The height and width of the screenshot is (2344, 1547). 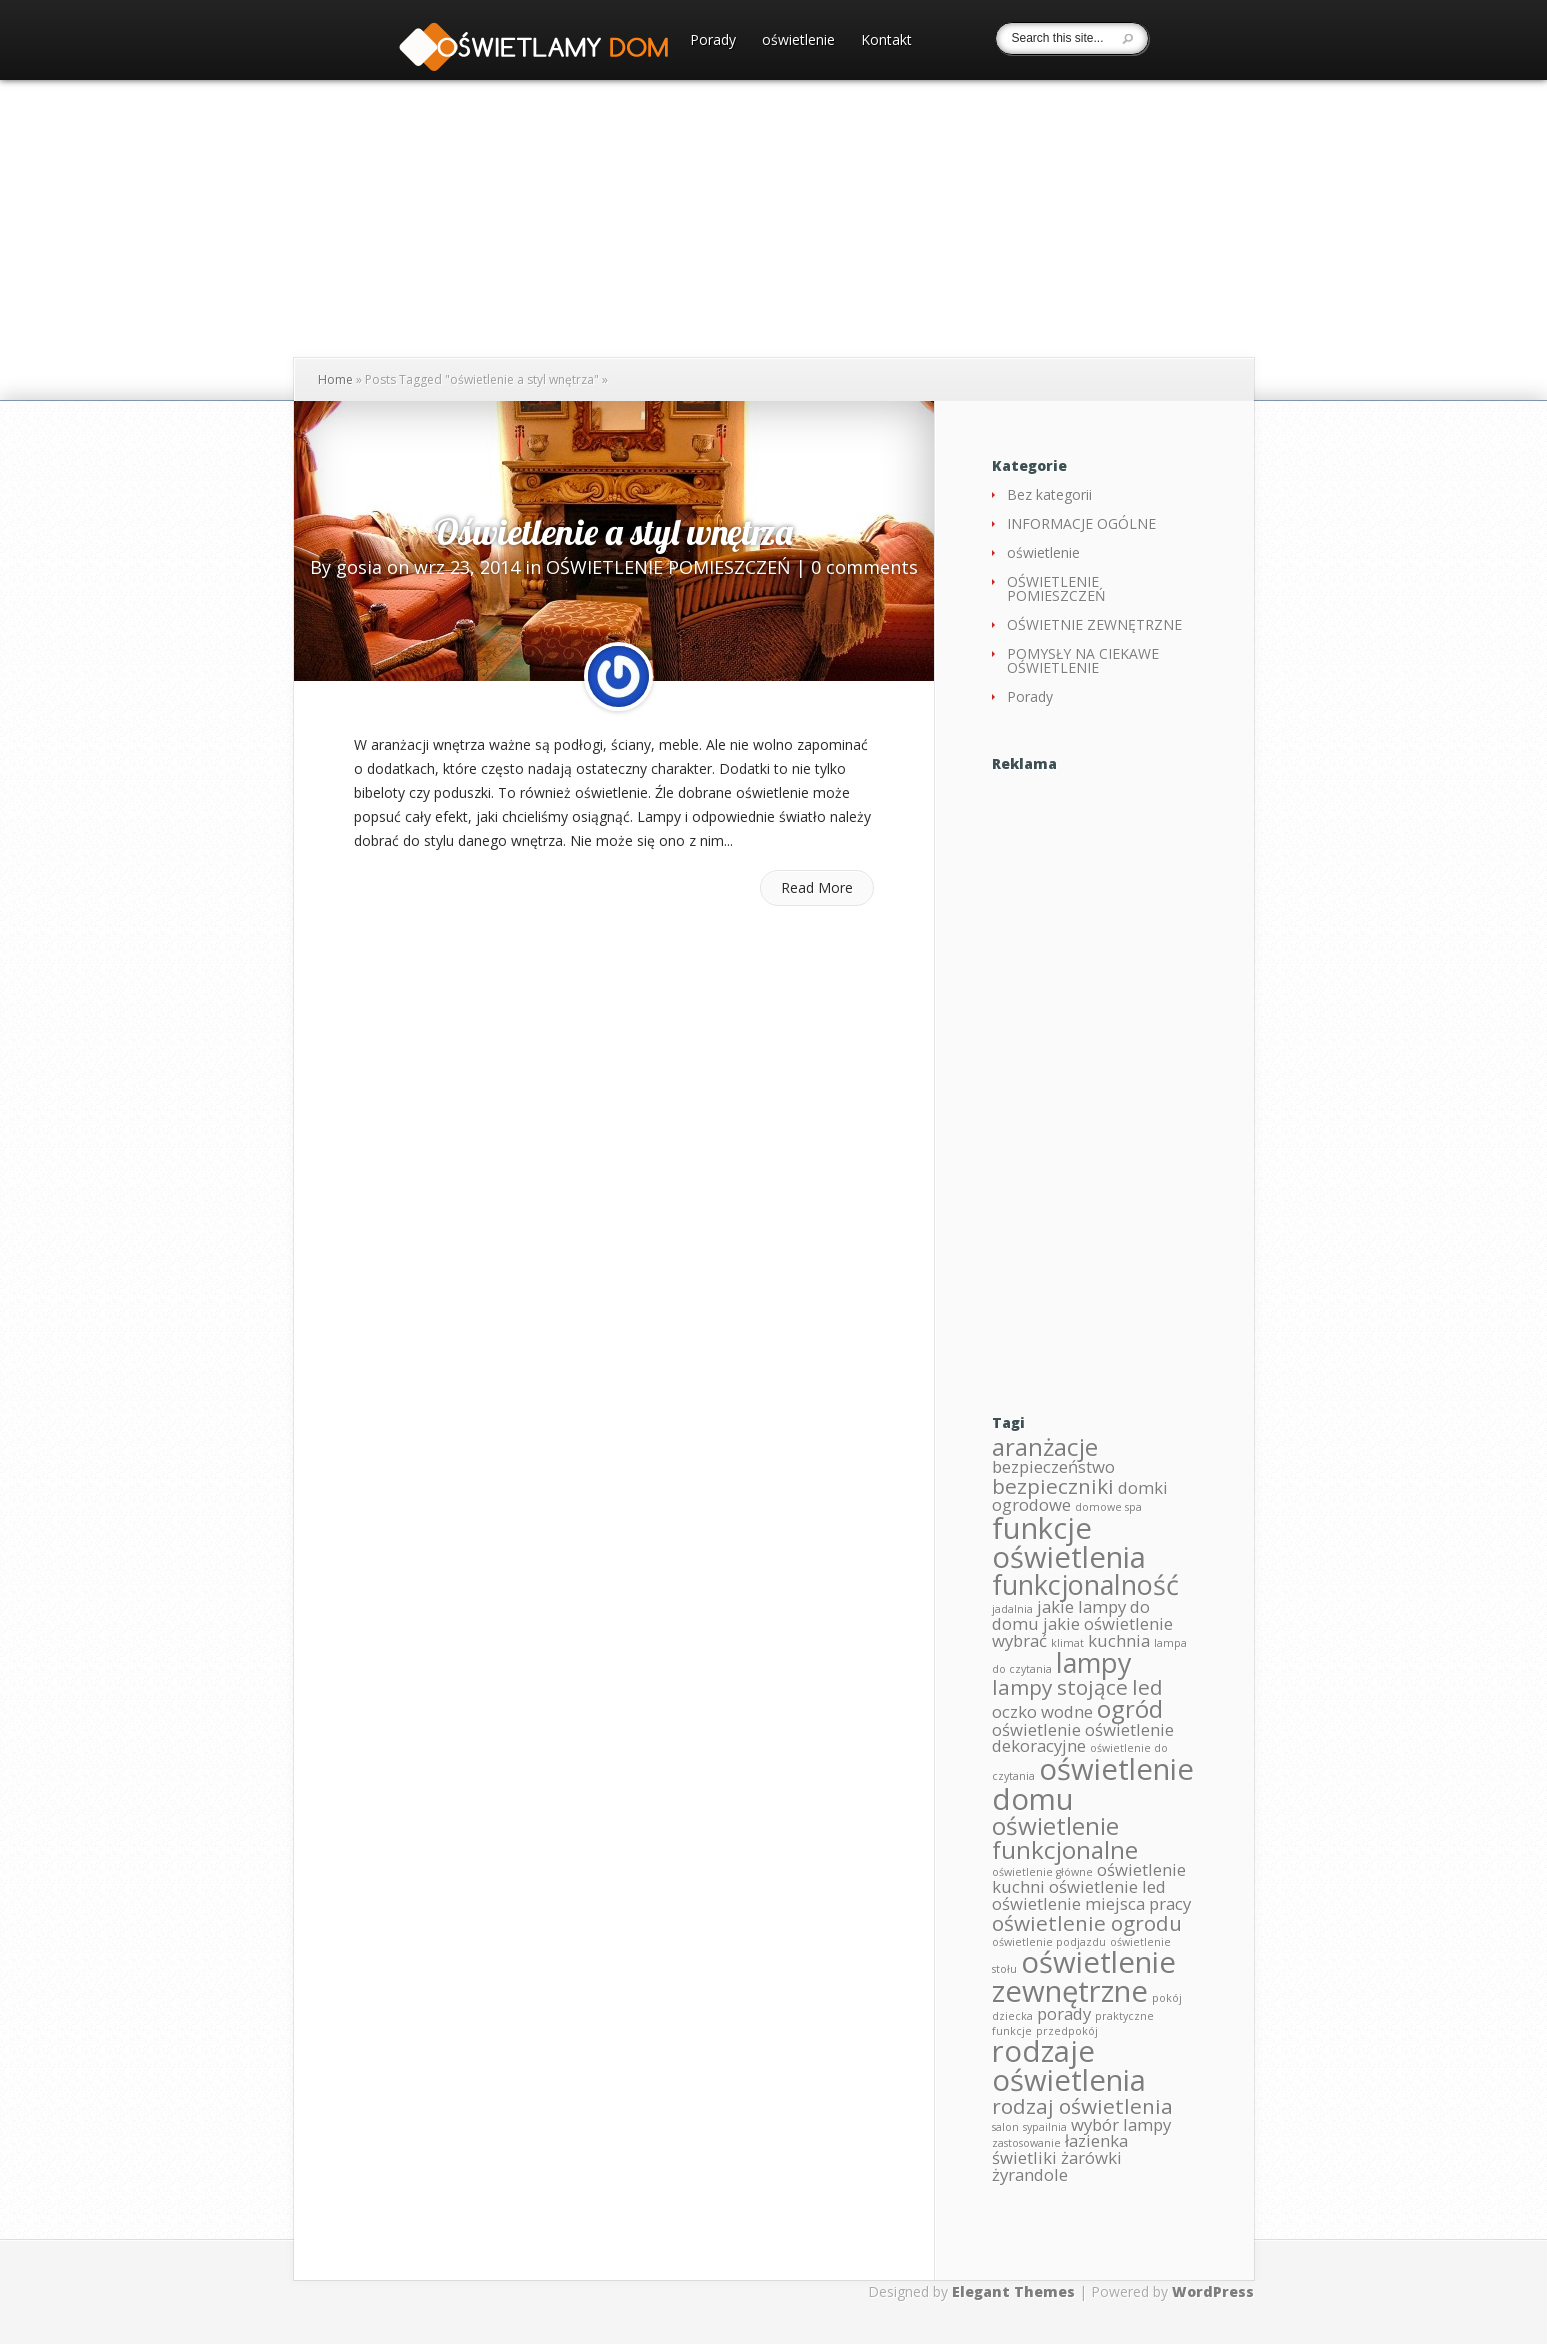 I want to click on kuchnia [kuchnia (2 elementy)], so click(x=1119, y=1640).